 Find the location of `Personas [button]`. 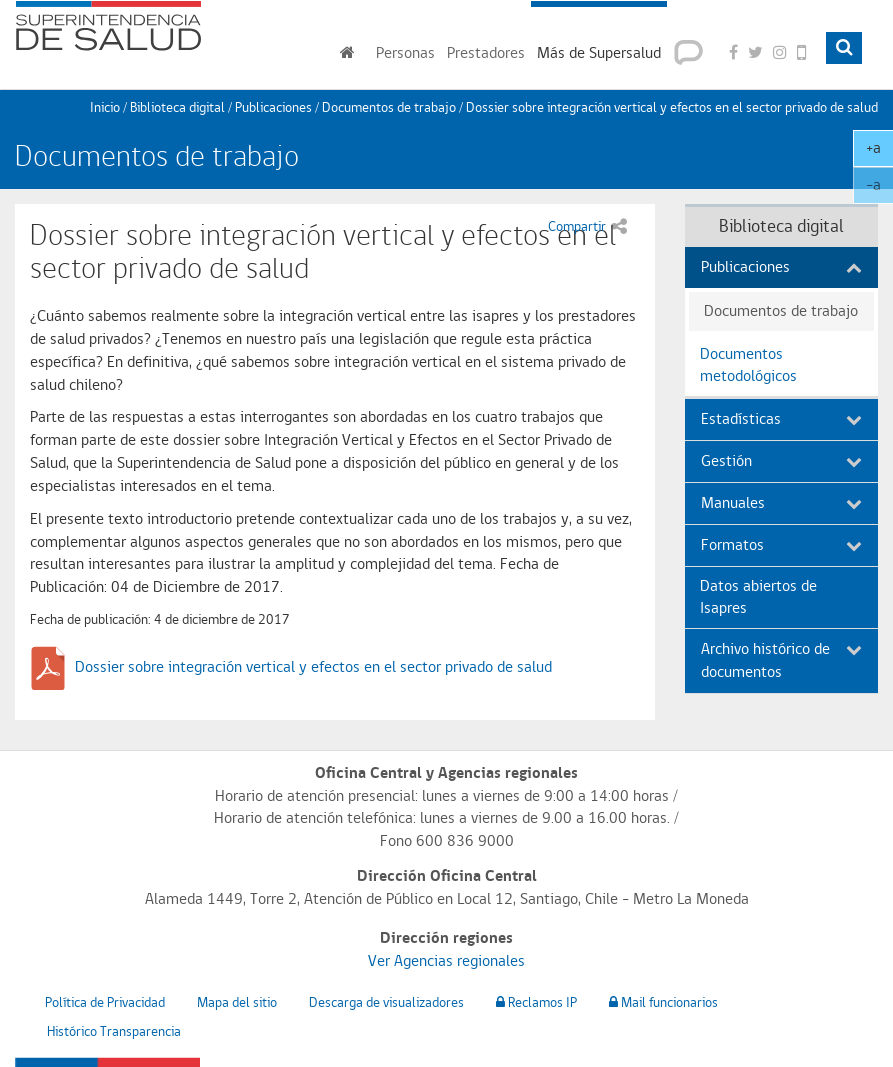

Personas [button] is located at coordinates (405, 52).